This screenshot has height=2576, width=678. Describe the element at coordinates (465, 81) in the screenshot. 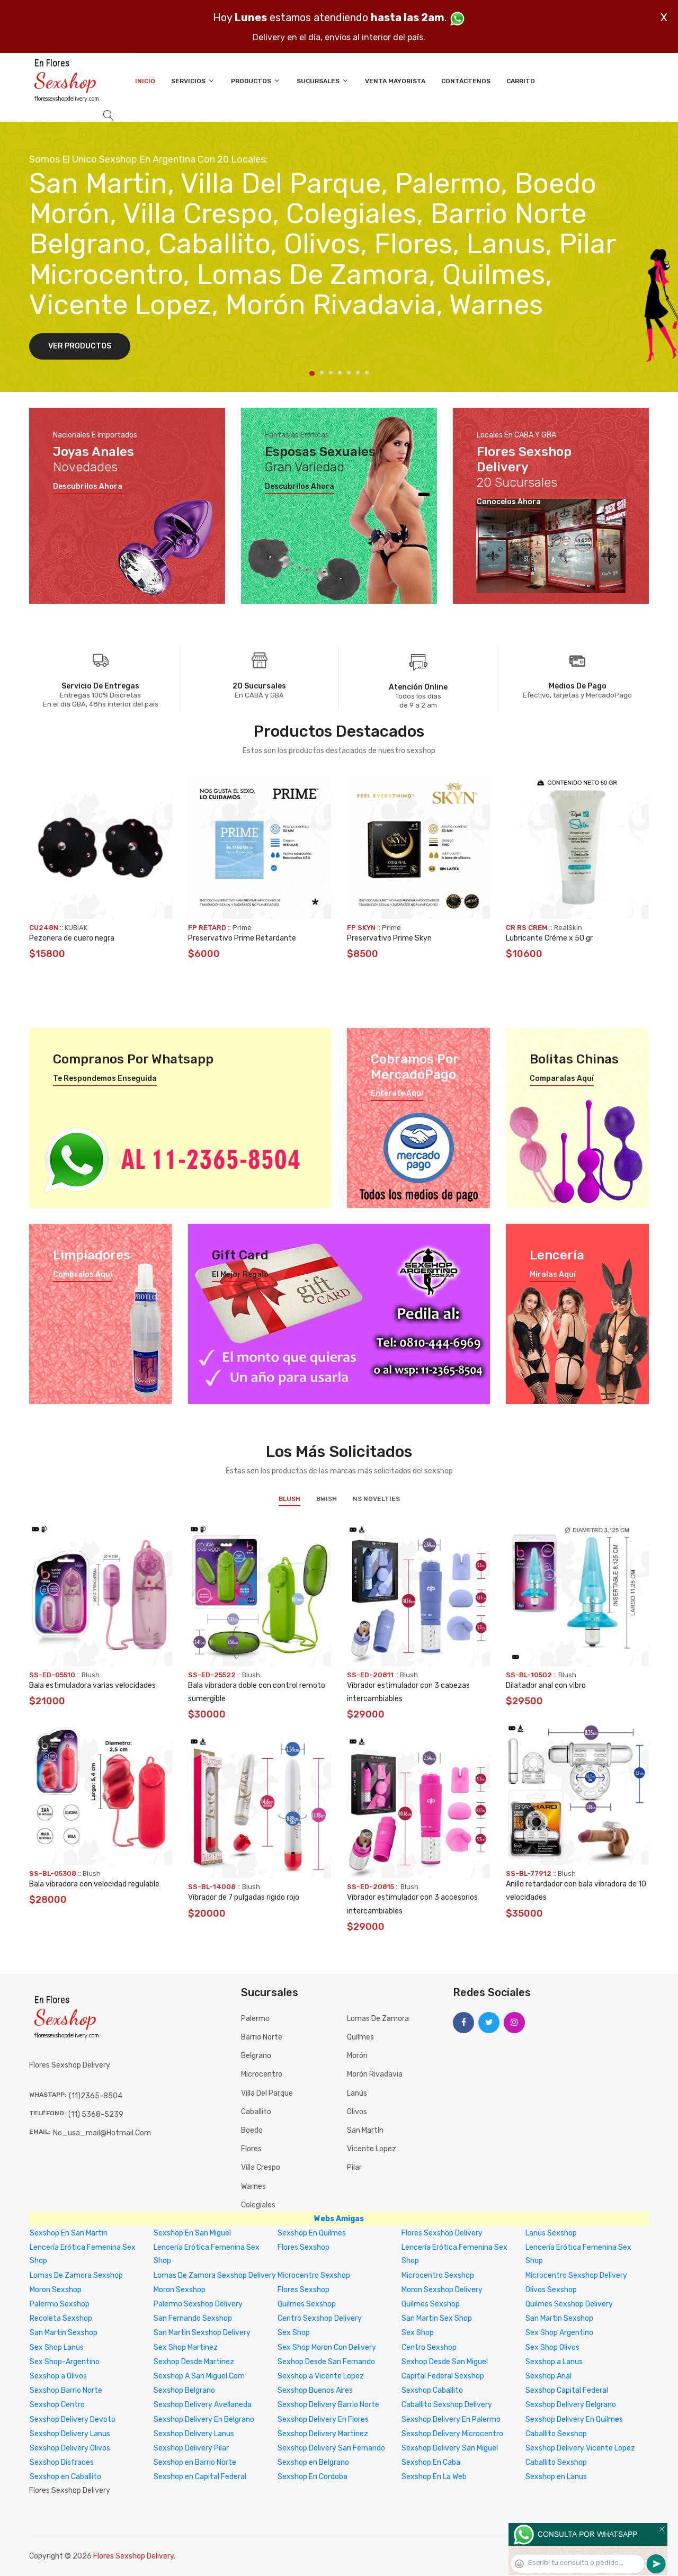

I see `Contáctenos` at that location.